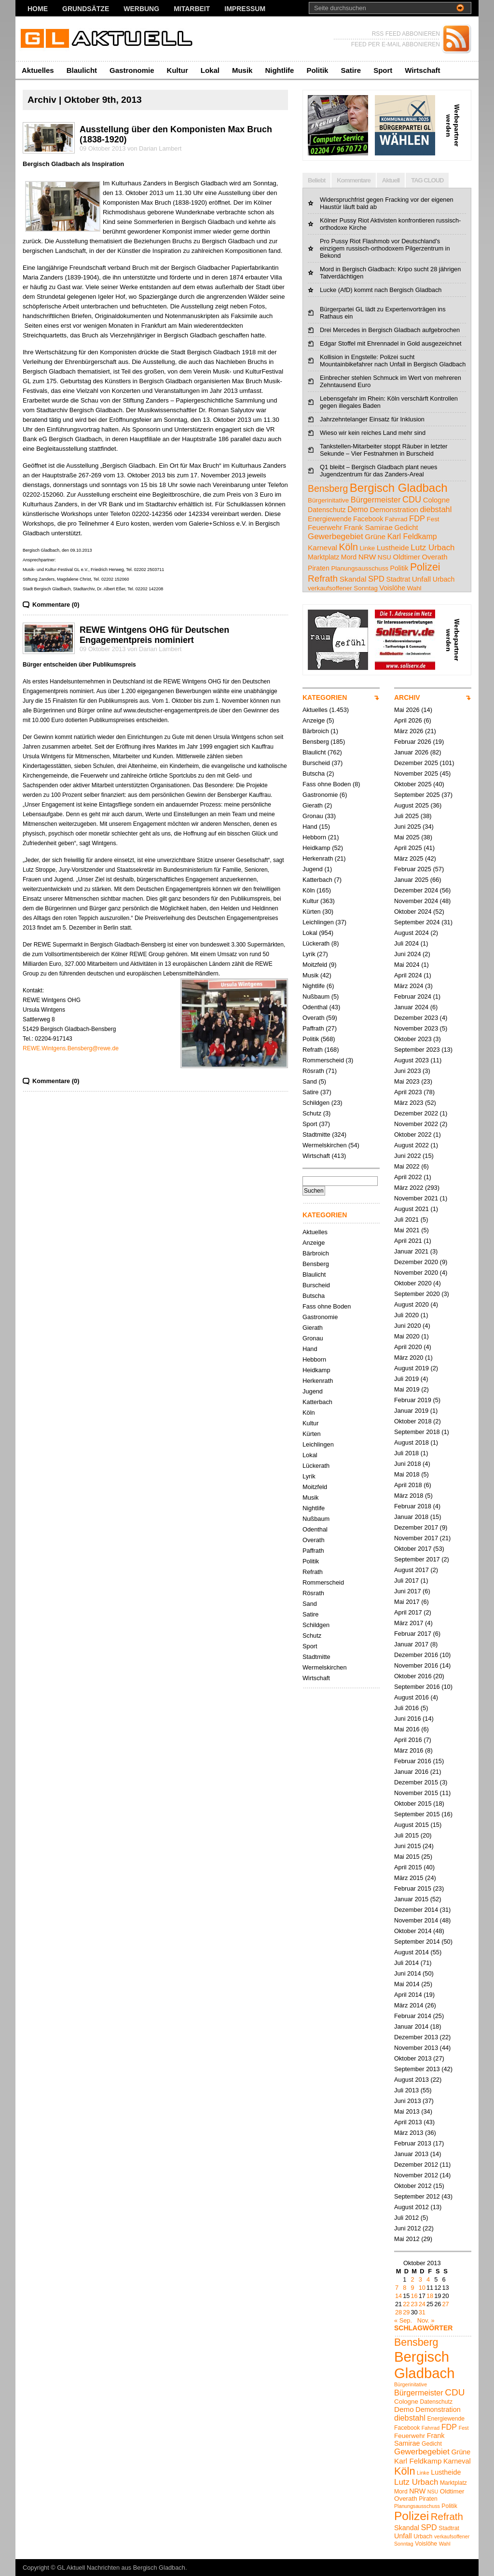  I want to click on 31 [Beiträge veröffentlicht am 31. October 2013], so click(422, 2312).